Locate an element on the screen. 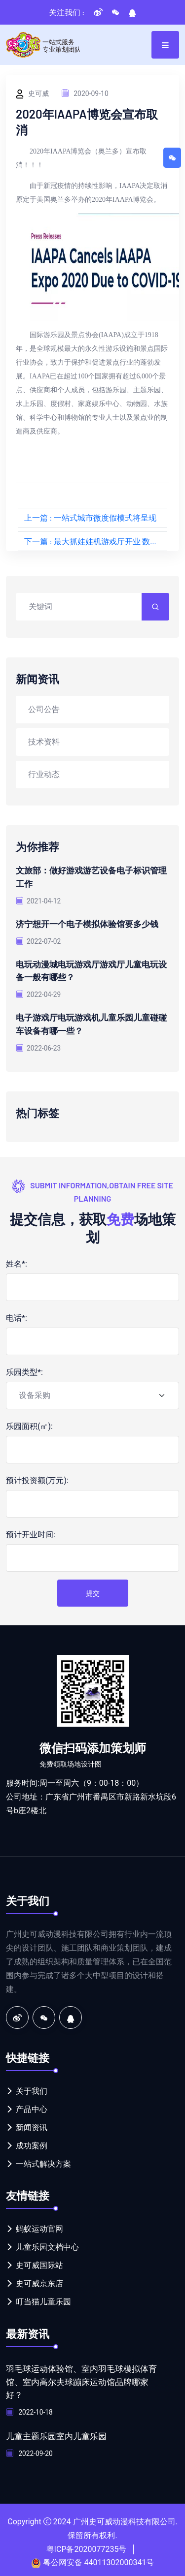 The image size is (185, 2576). 2021-04-12 is located at coordinates (39, 900).